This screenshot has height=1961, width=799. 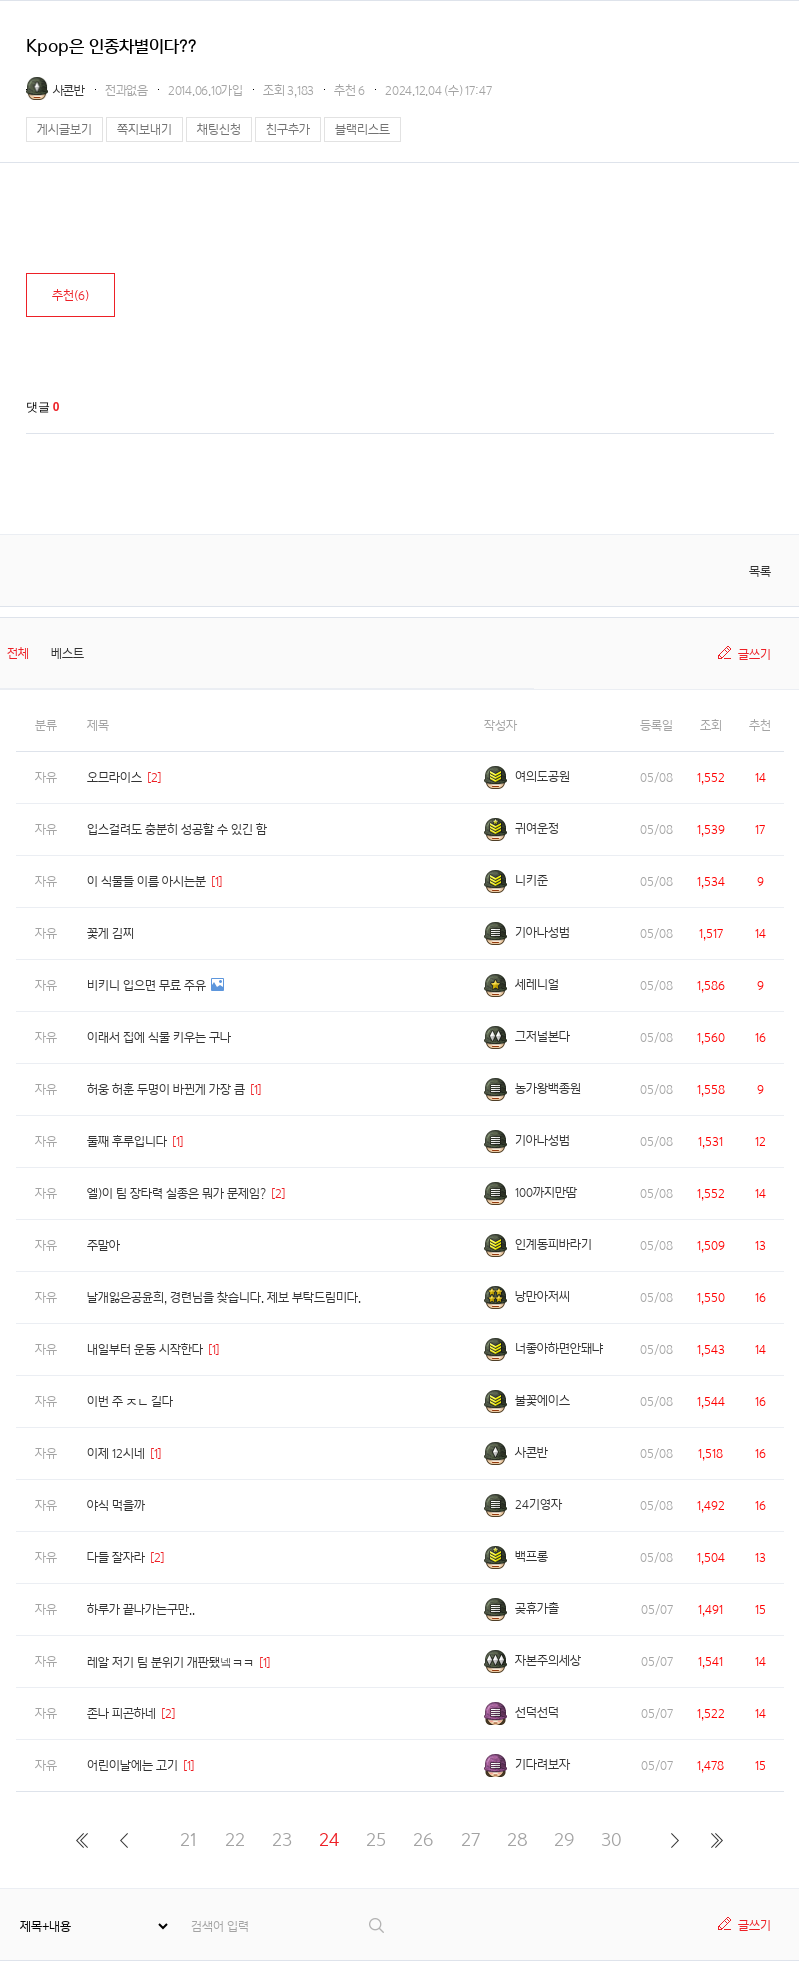 I want to click on 27, so click(x=470, y=1839).